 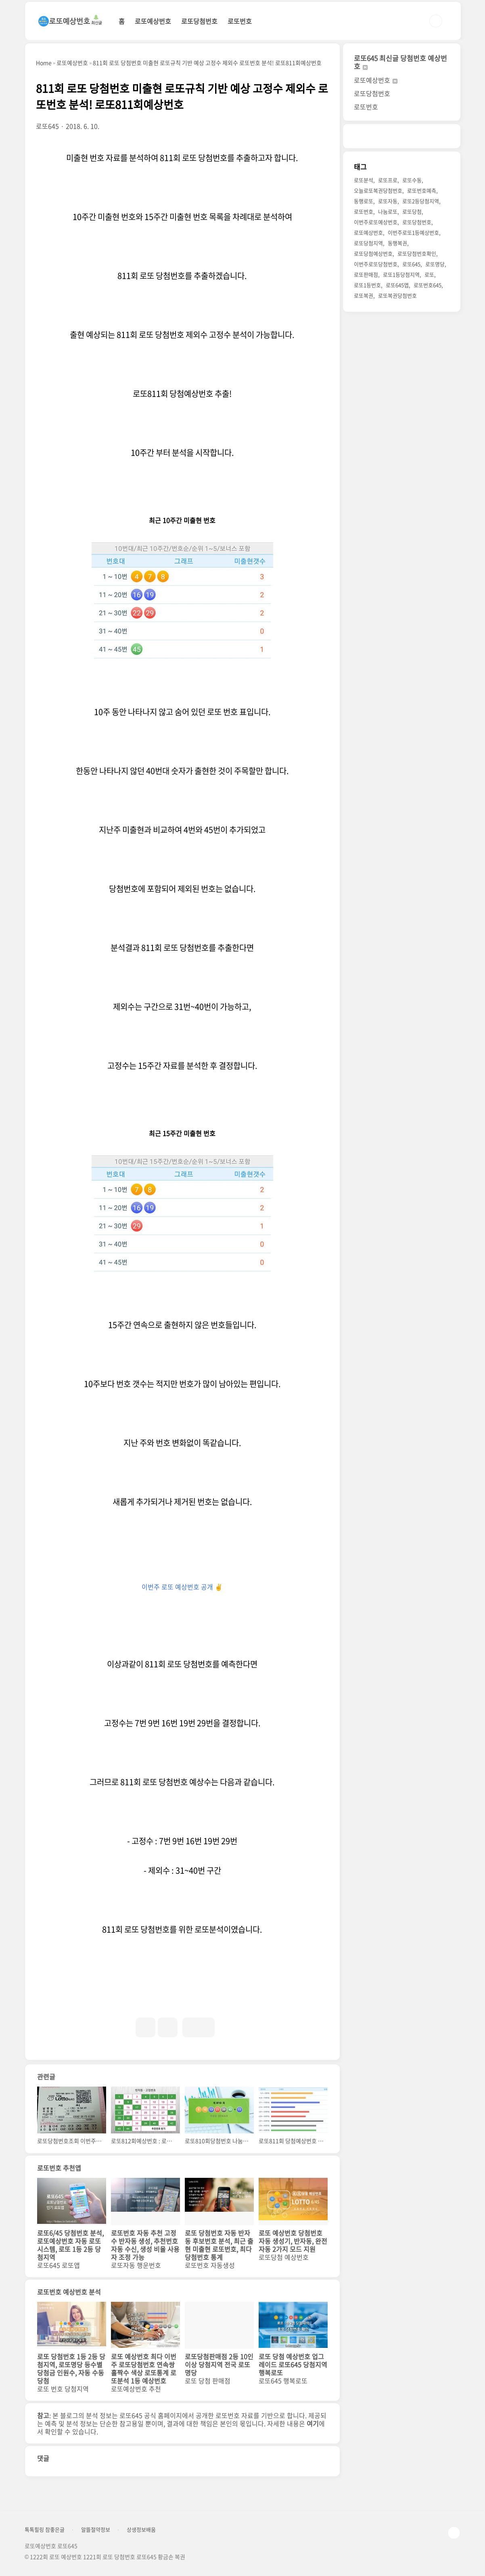 What do you see at coordinates (397, 295) in the screenshot?
I see `로또복권당첨번호` at bounding box center [397, 295].